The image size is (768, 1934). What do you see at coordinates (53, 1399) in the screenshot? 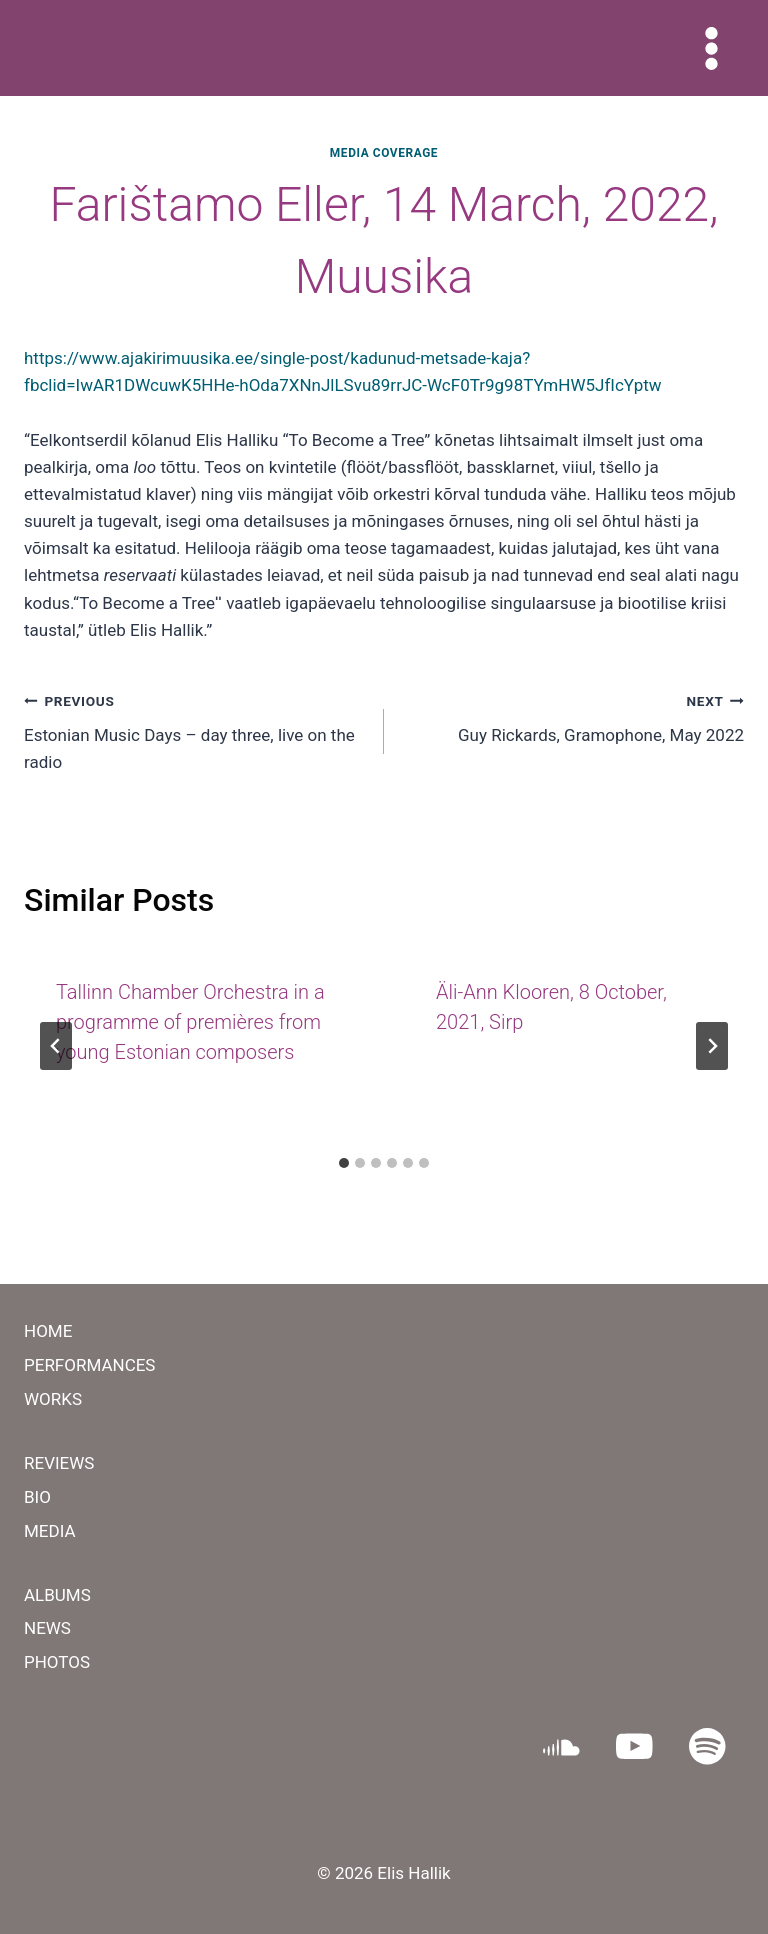
I see `WORKS` at bounding box center [53, 1399].